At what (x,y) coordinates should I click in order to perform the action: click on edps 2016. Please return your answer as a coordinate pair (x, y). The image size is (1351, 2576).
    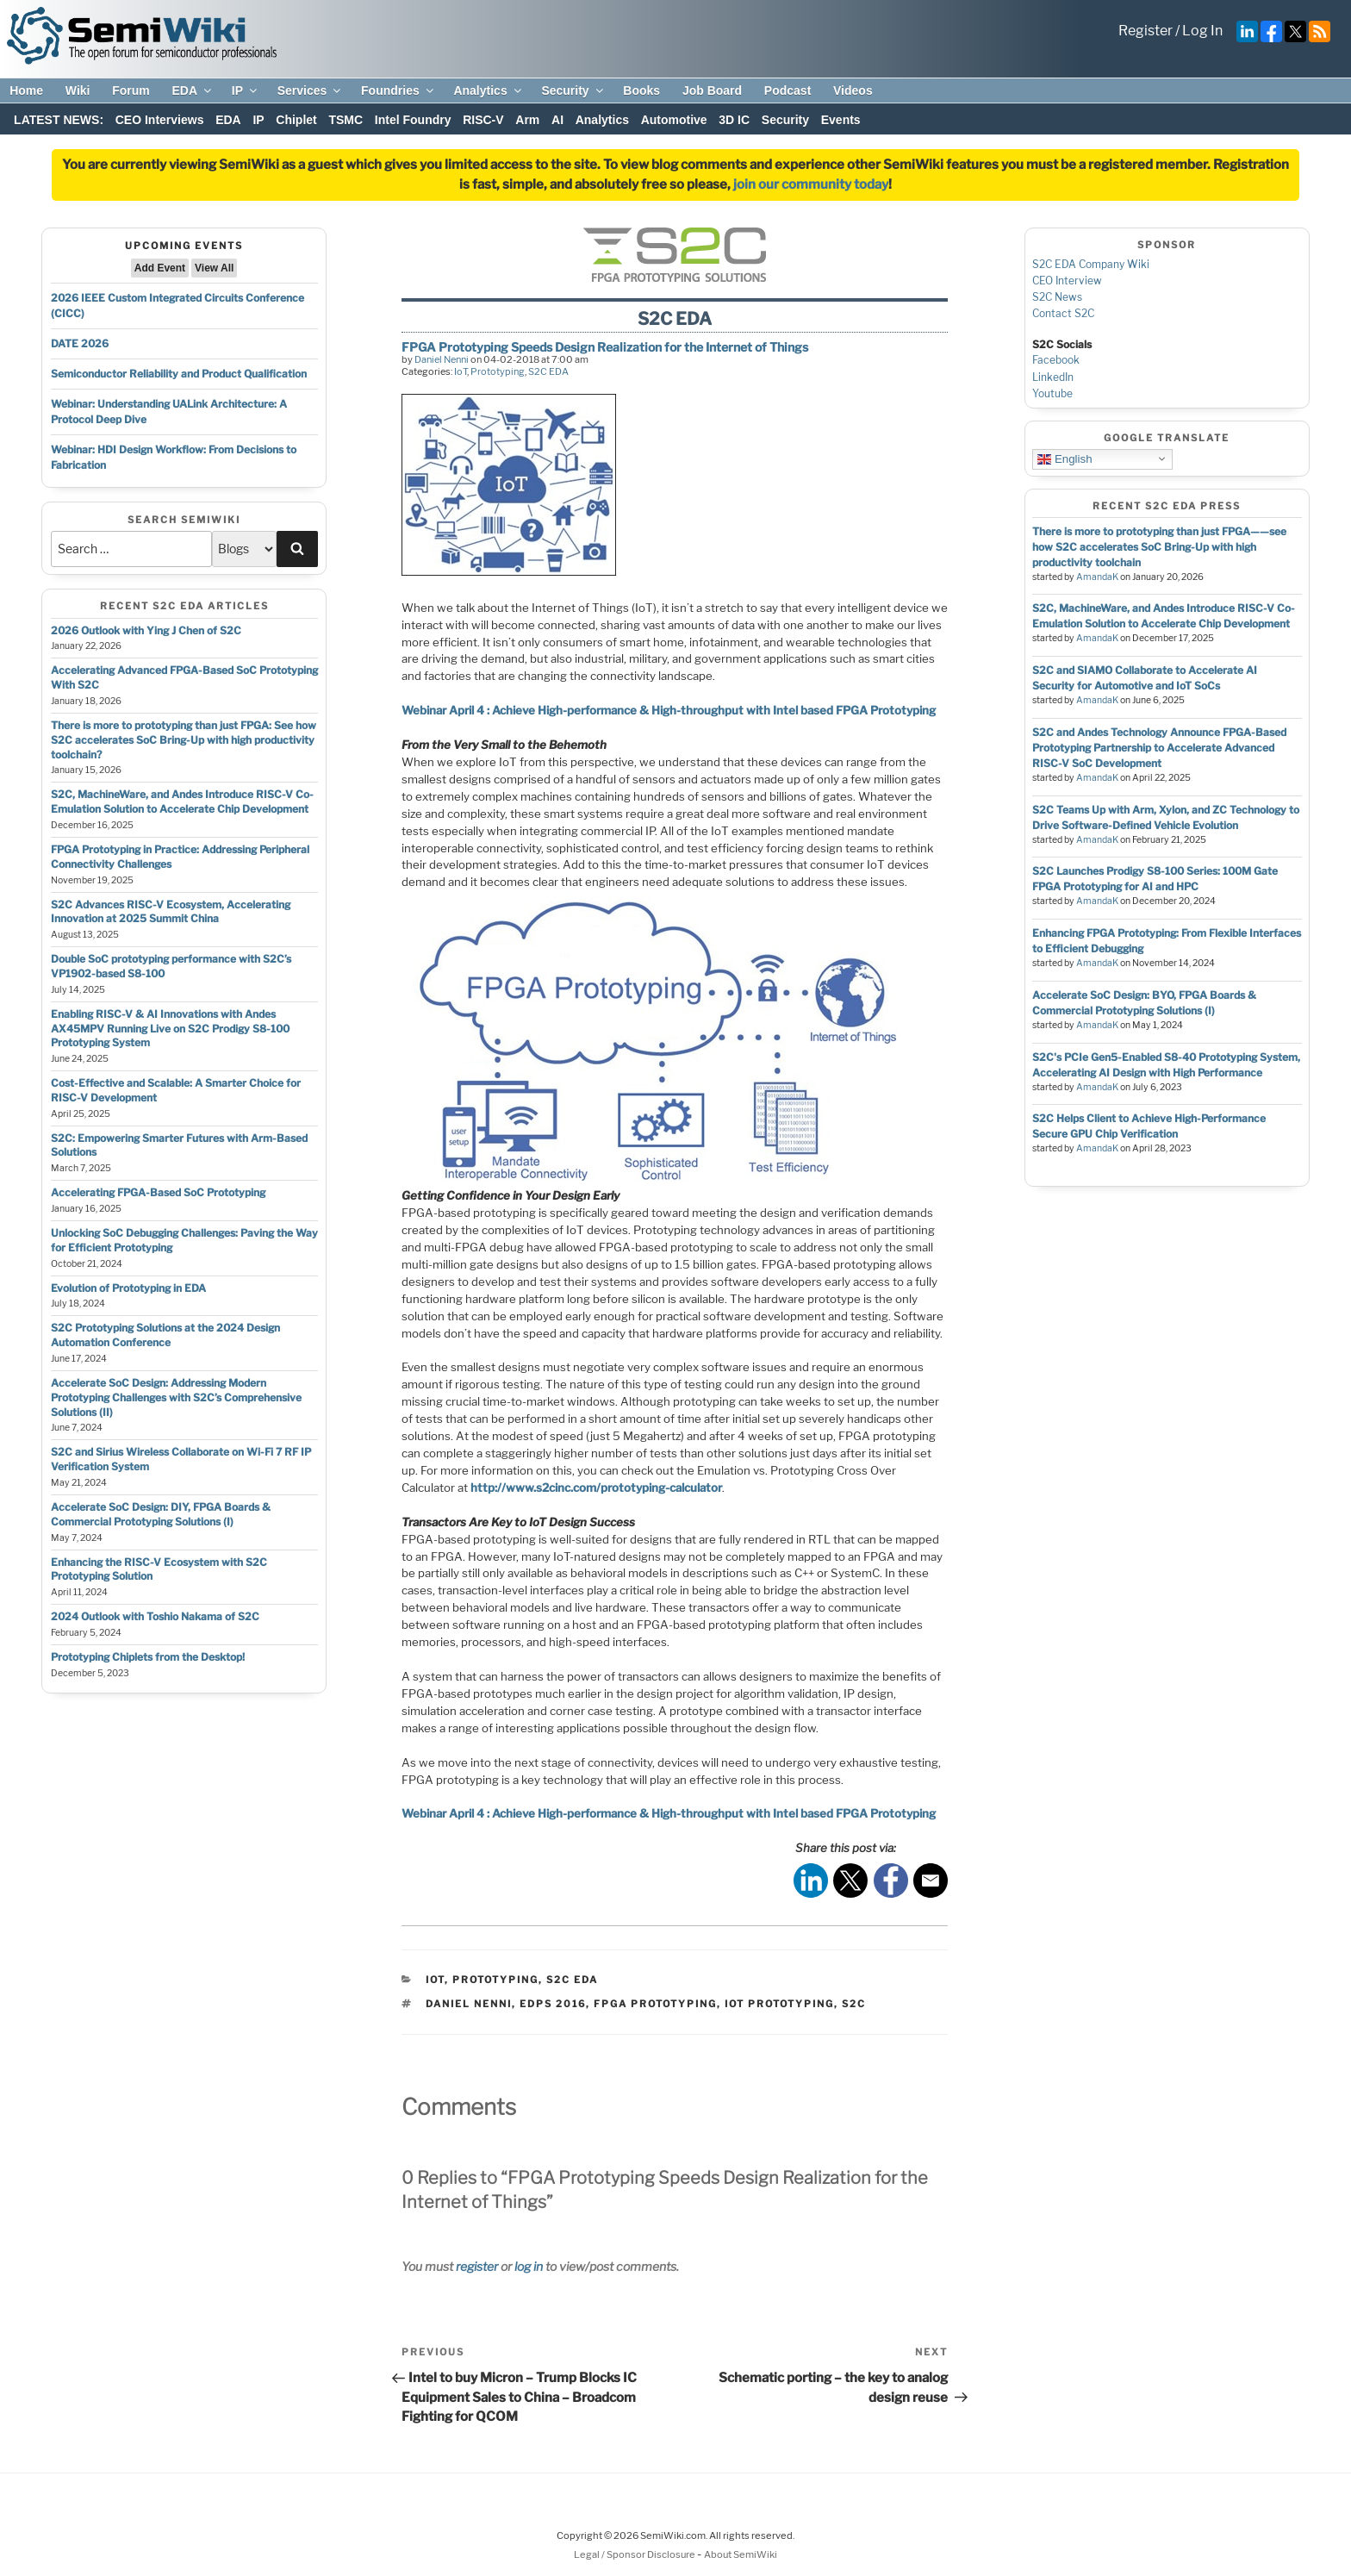
    Looking at the image, I should click on (553, 2004).